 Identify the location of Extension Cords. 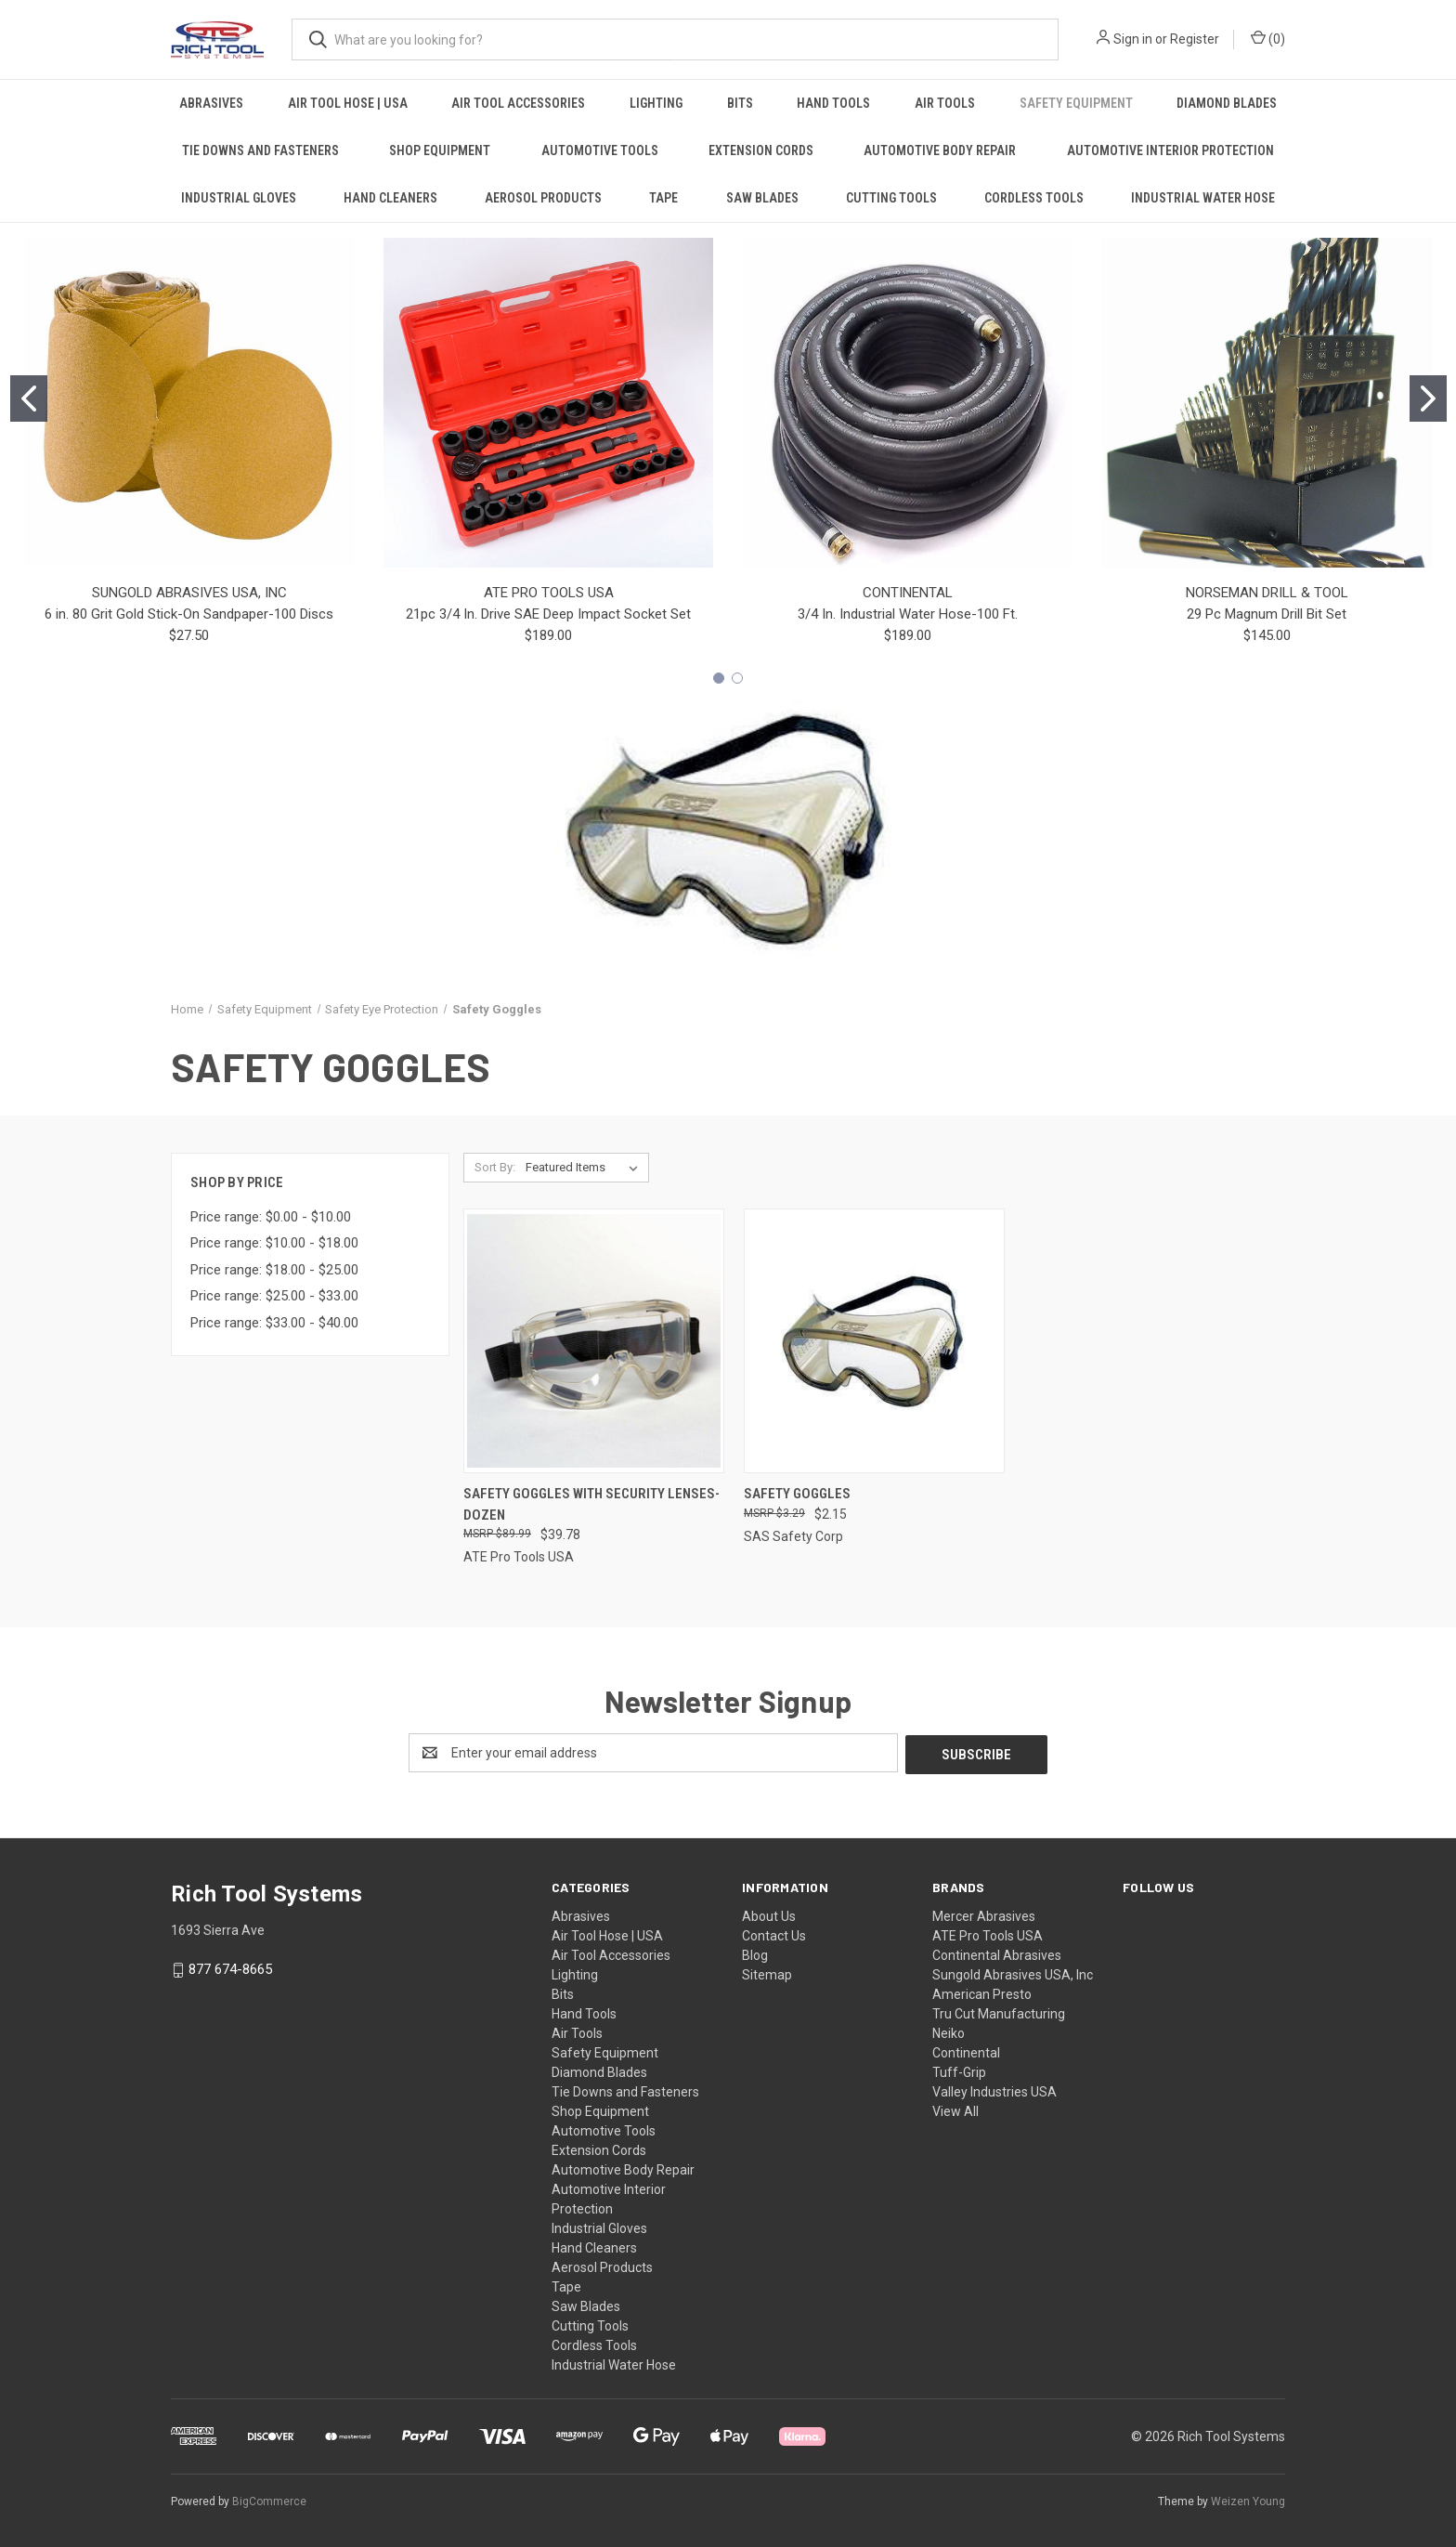
(760, 150).